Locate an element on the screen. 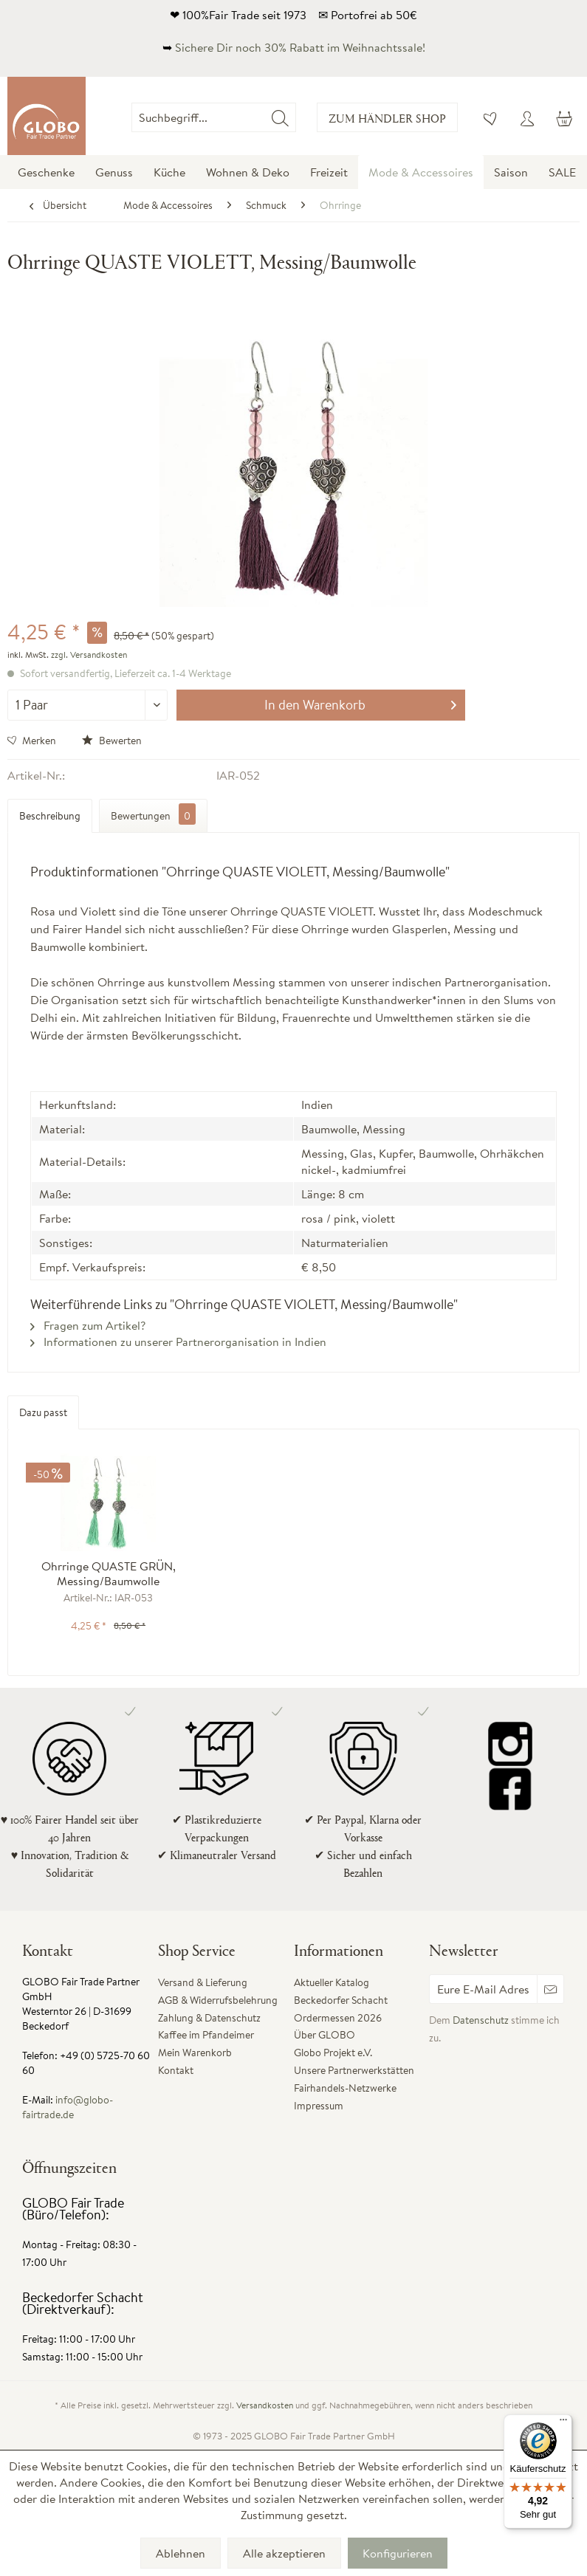 The image size is (587, 2576). [Eure E-Mail Adresse] is located at coordinates (483, 1989).